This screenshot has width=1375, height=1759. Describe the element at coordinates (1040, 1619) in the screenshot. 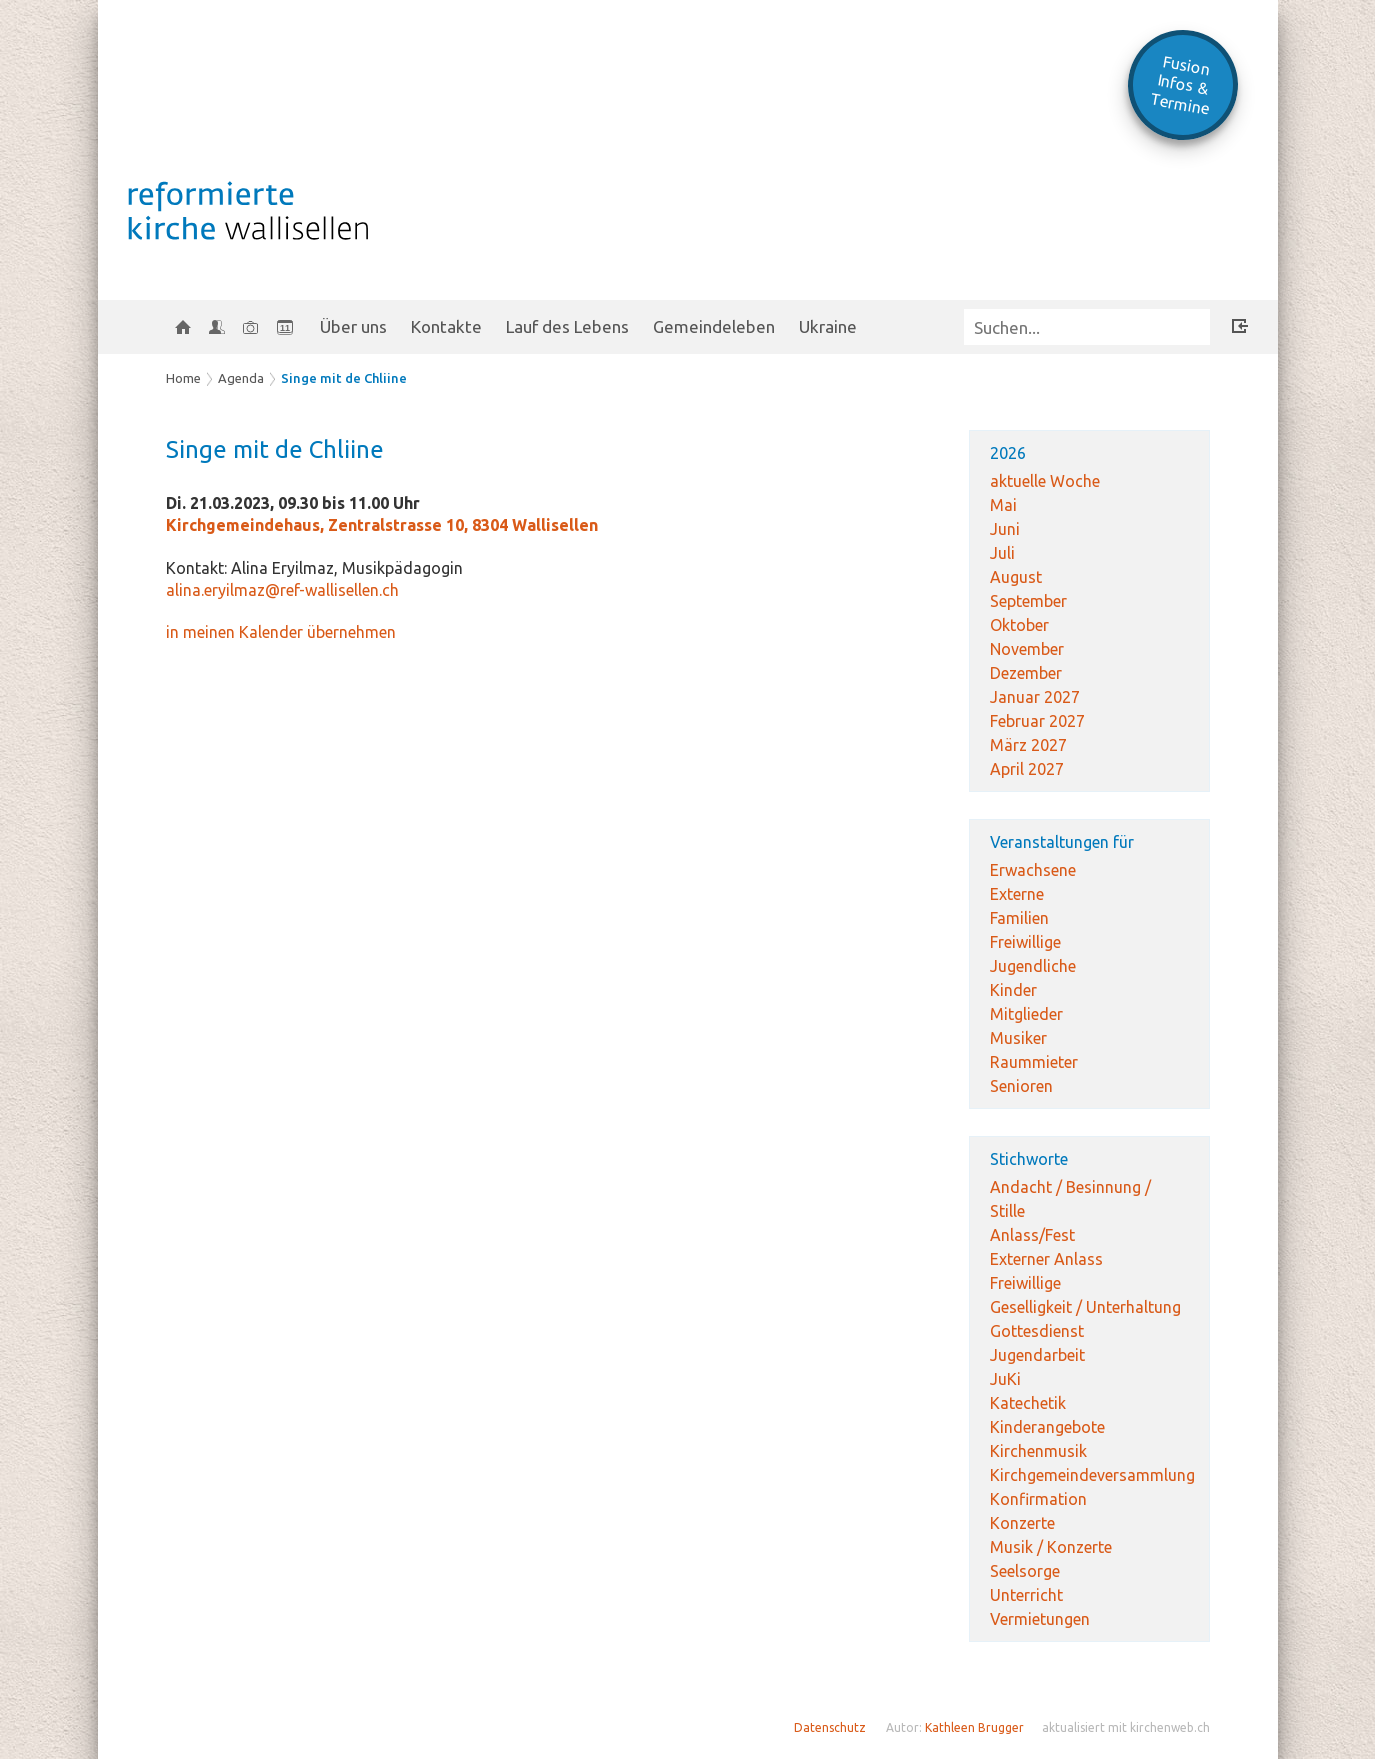

I see `Vermietungen` at that location.